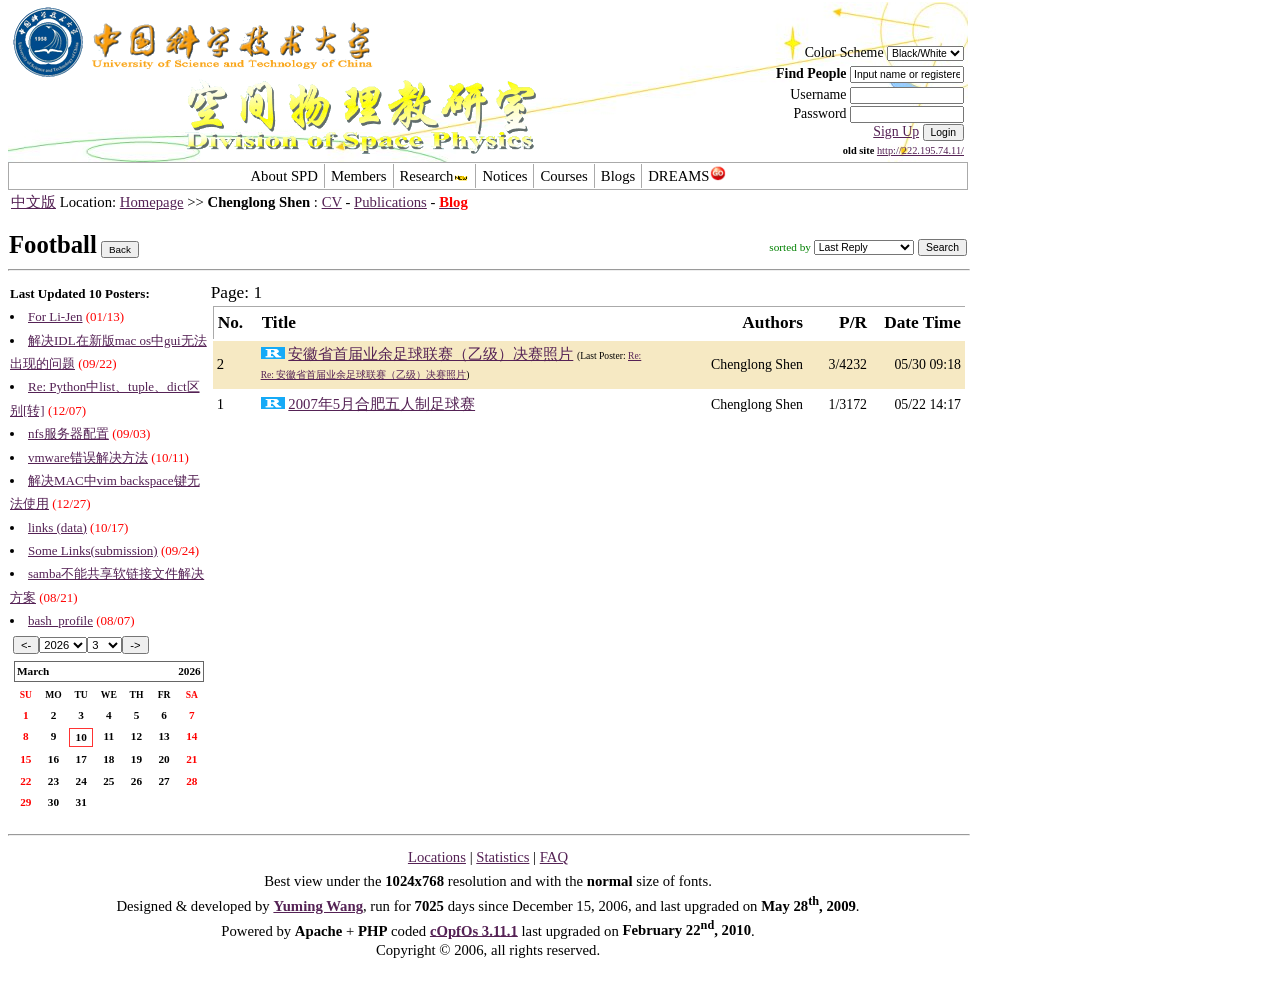 The width and height of the screenshot is (1280, 982). Describe the element at coordinates (618, 176) in the screenshot. I see `Blogs` at that location.